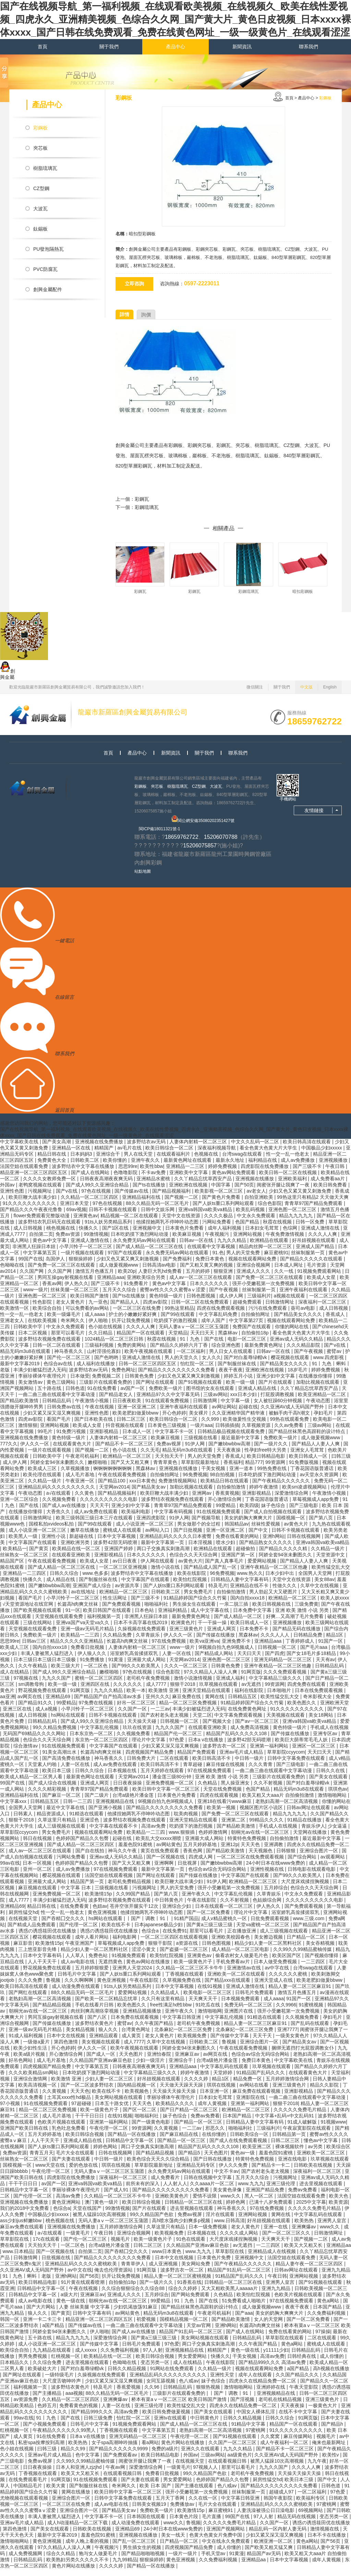 The width and height of the screenshot is (351, 2576). What do you see at coordinates (314, 2172) in the screenshot?
I see `日韩欧美在线视频` at bounding box center [314, 2172].